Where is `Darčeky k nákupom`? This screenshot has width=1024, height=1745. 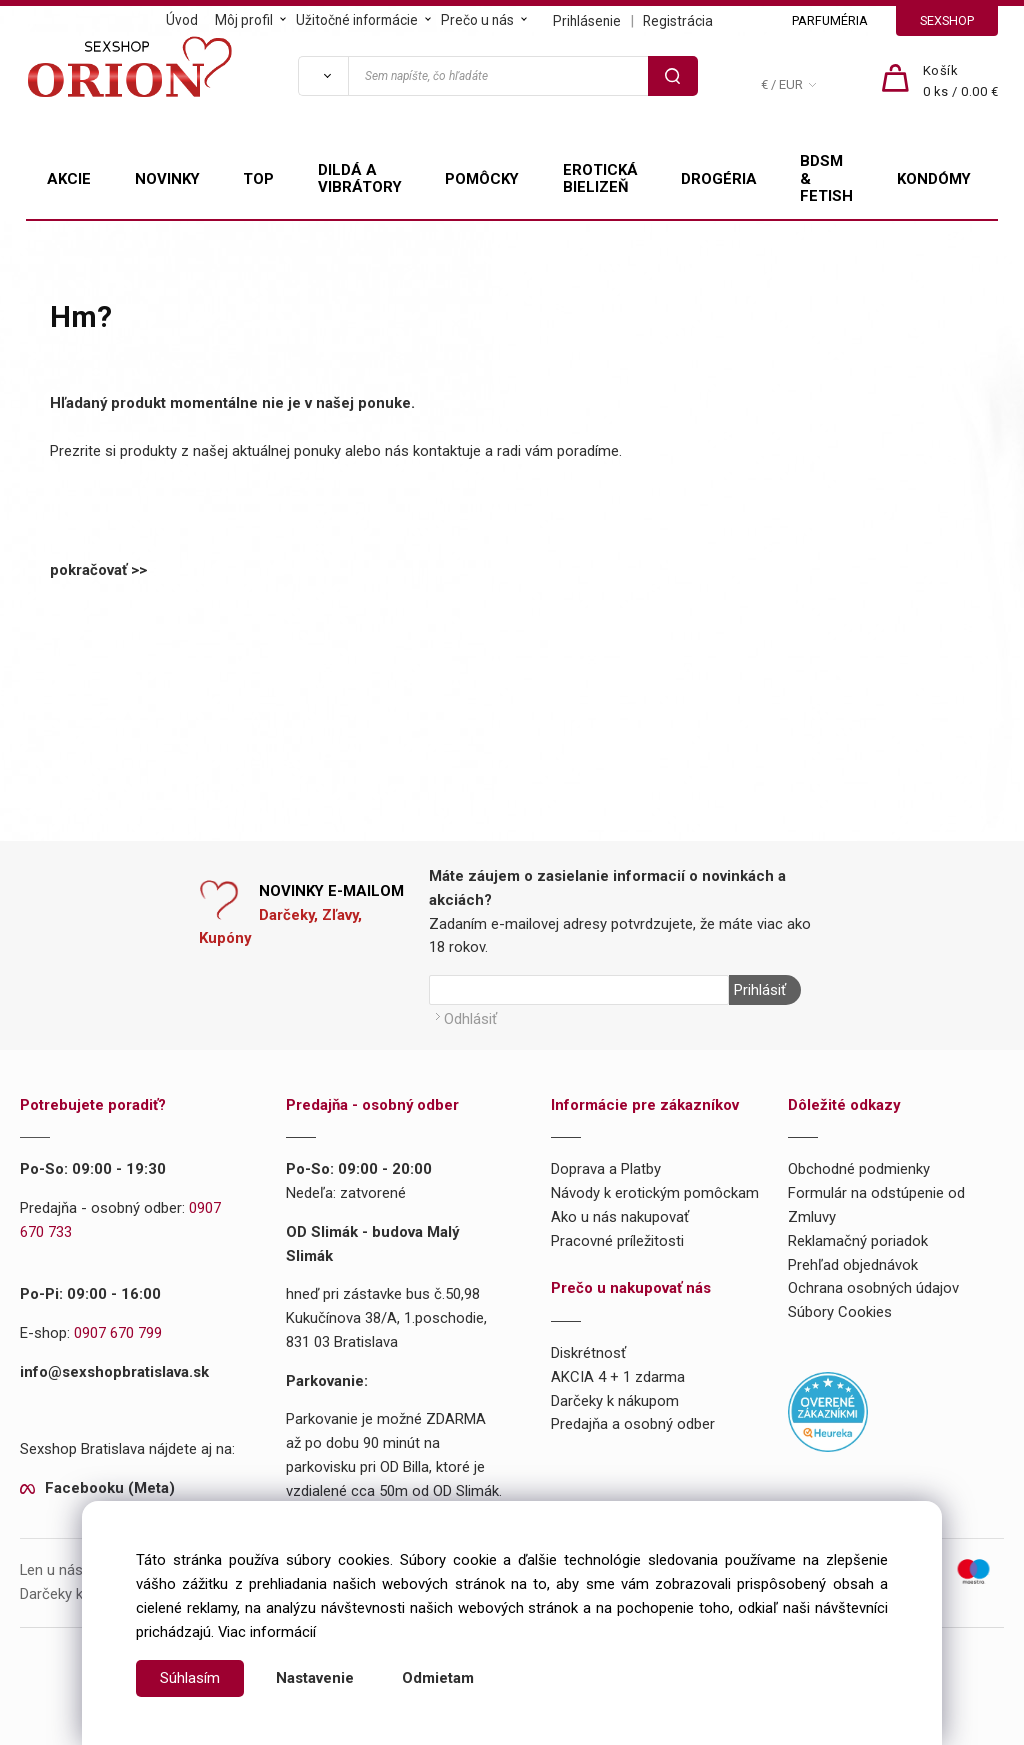 Darčeky k nákupom is located at coordinates (615, 1401).